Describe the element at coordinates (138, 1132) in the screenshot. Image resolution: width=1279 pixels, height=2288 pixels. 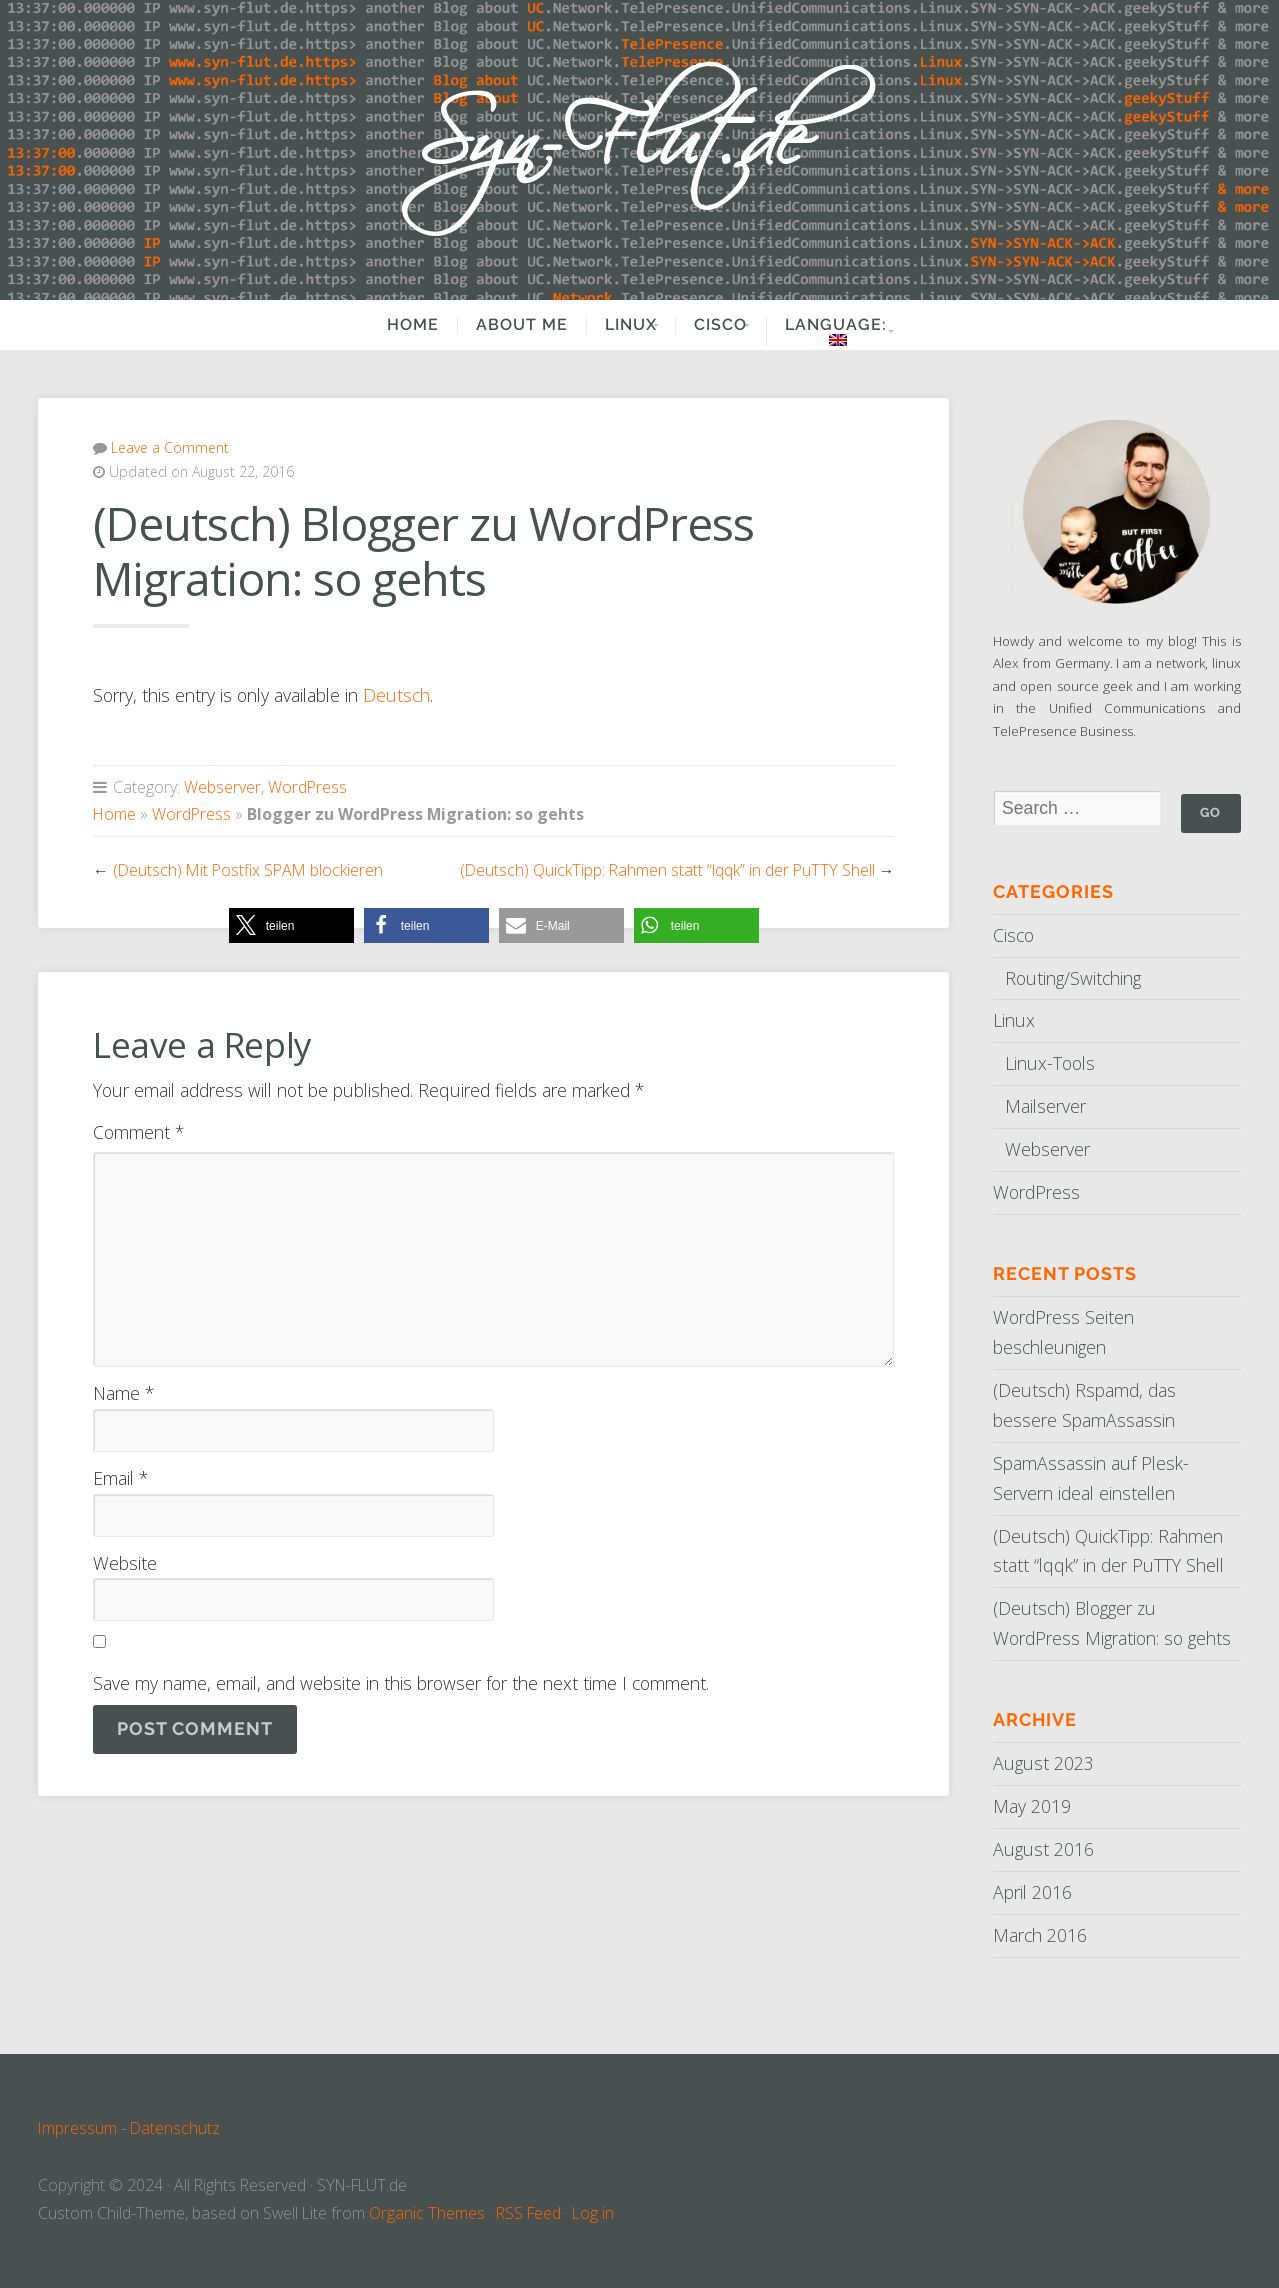
I see `Comment` at that location.